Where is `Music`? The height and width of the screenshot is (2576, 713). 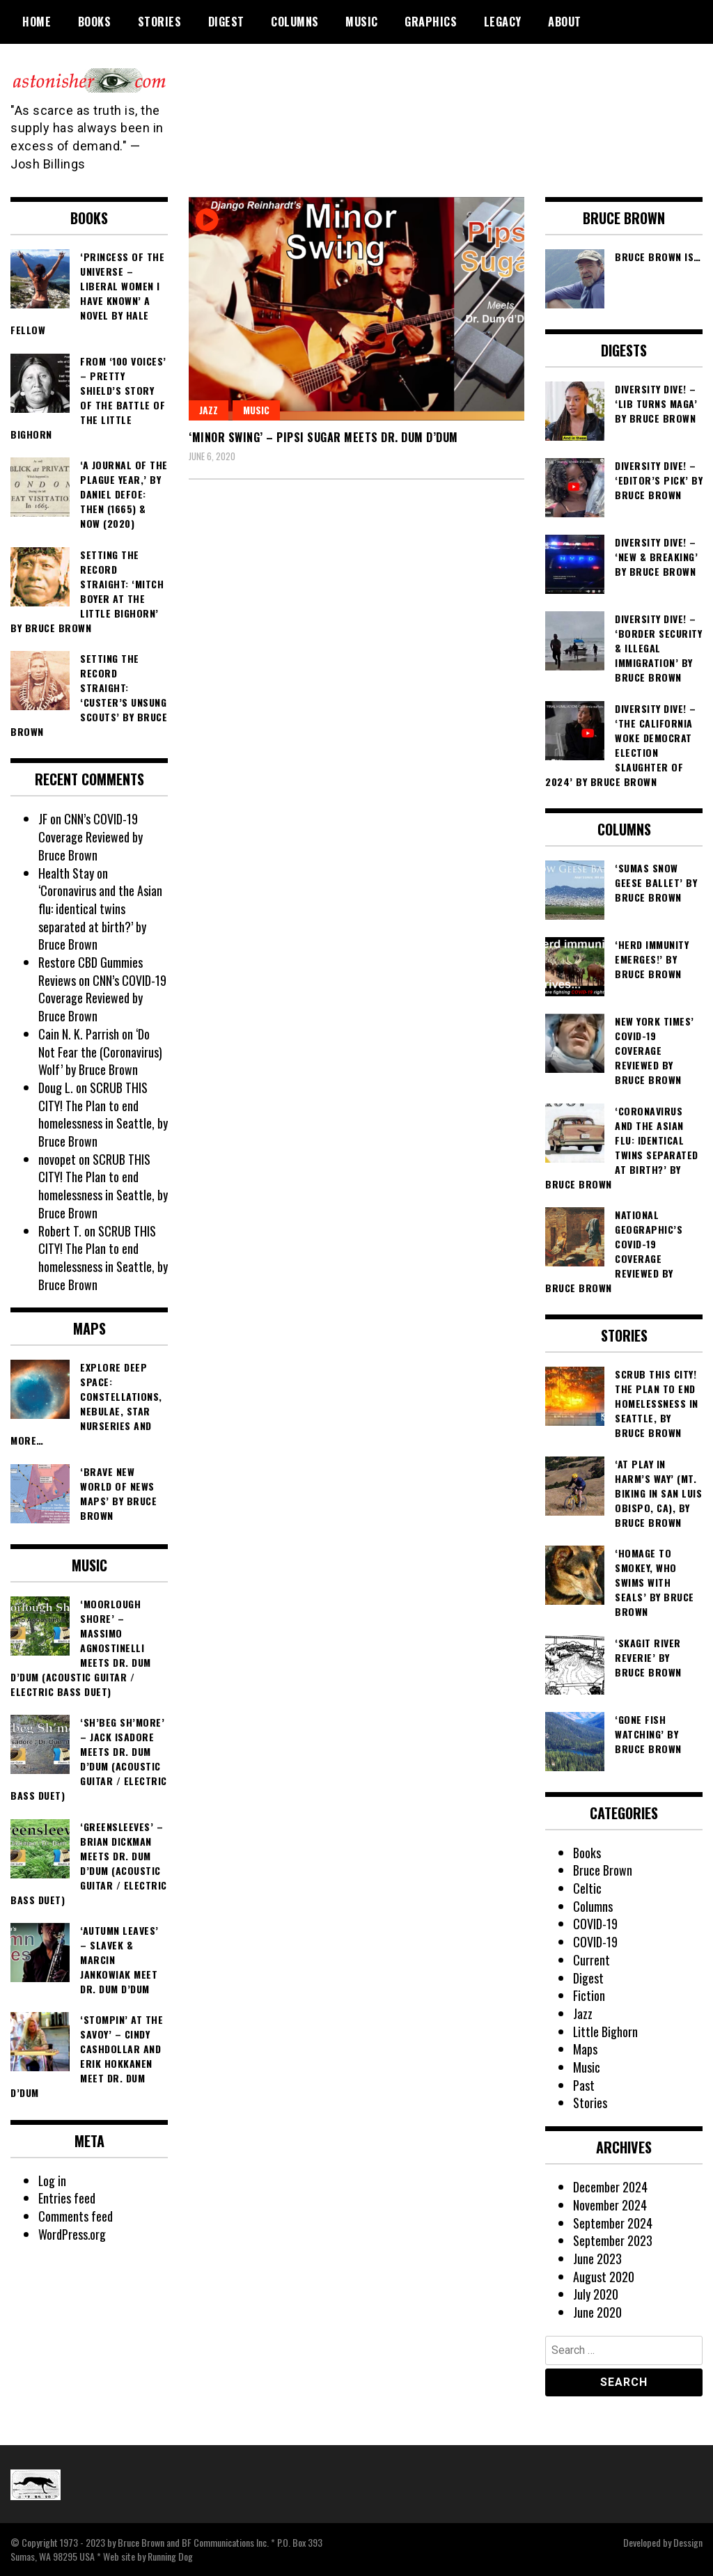
Music is located at coordinates (361, 21).